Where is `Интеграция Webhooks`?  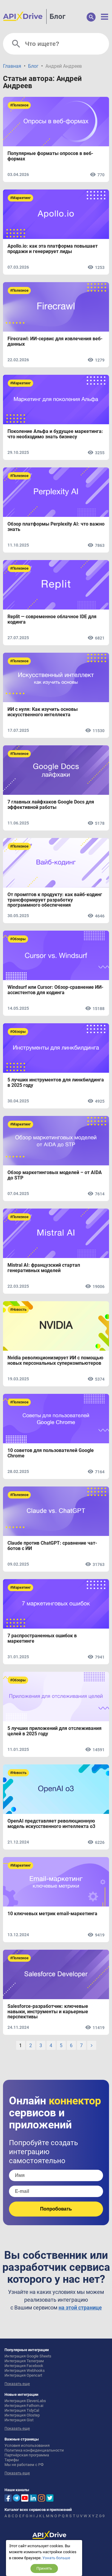
Интеграция Webhooks is located at coordinates (24, 2370).